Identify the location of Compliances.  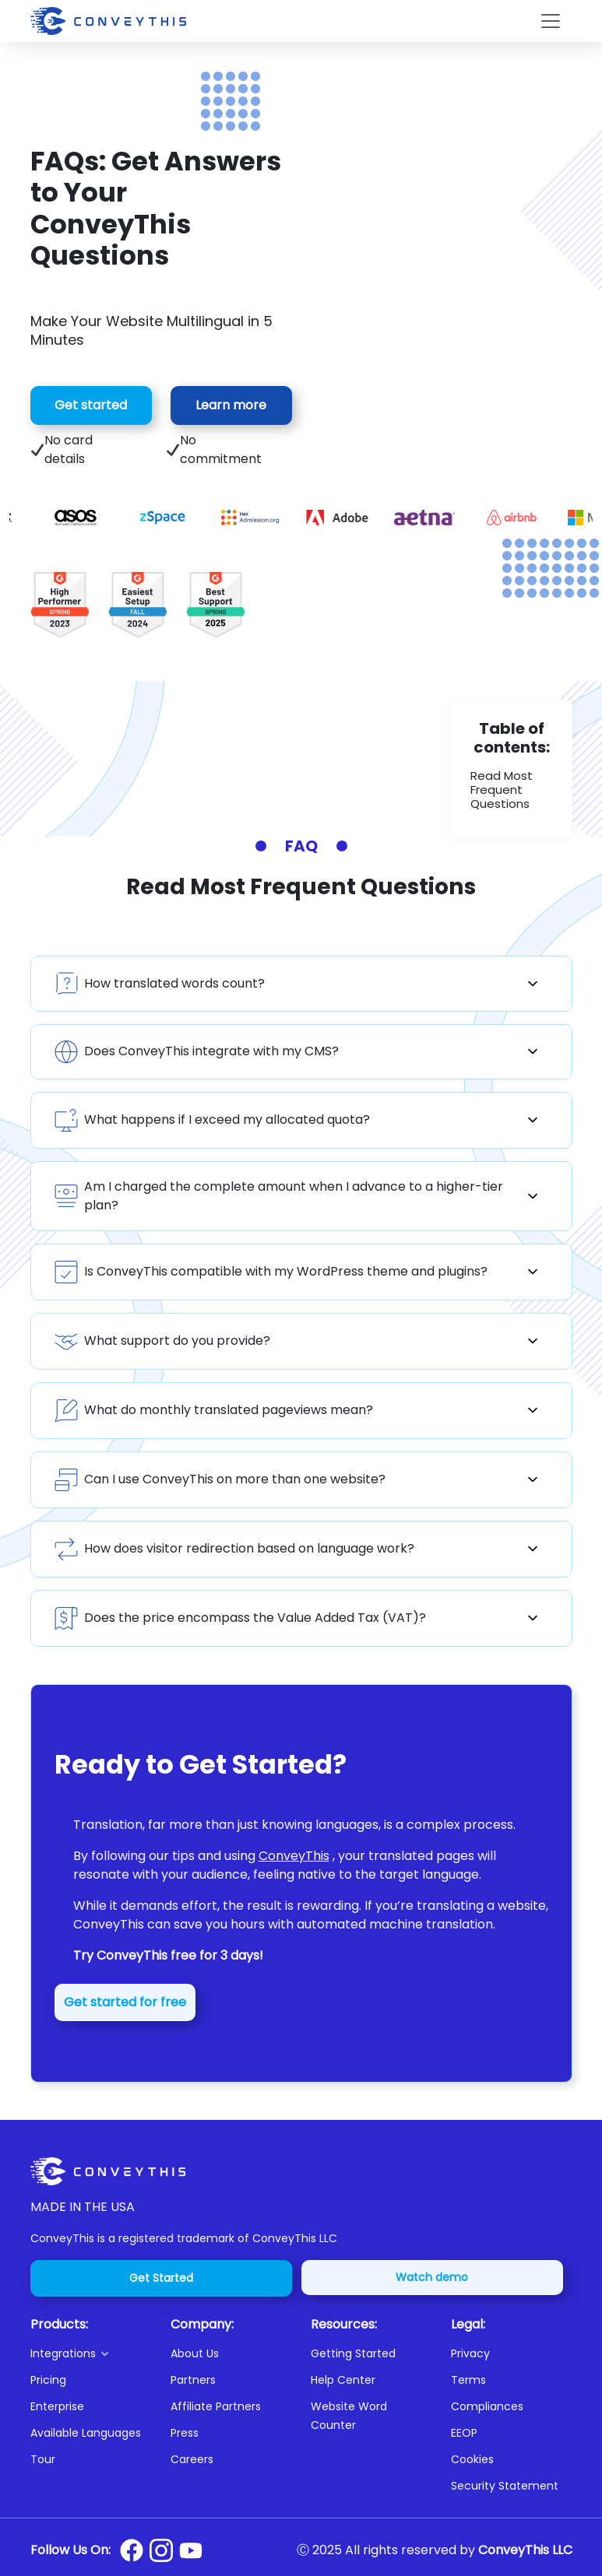
(487, 2406).